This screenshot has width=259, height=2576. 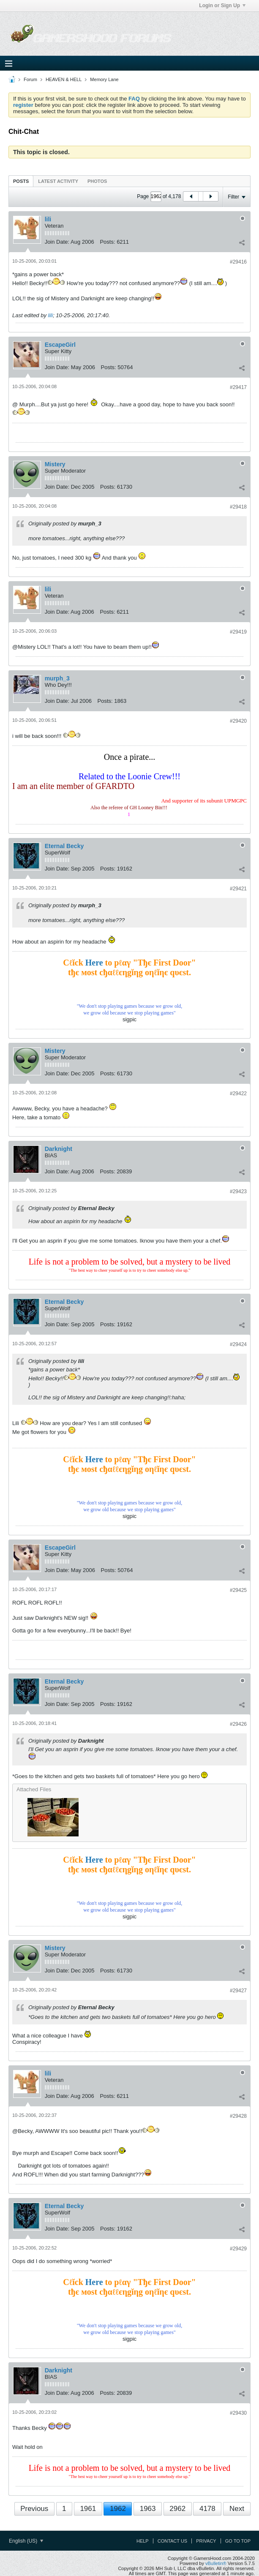 I want to click on #29419, so click(x=238, y=632).